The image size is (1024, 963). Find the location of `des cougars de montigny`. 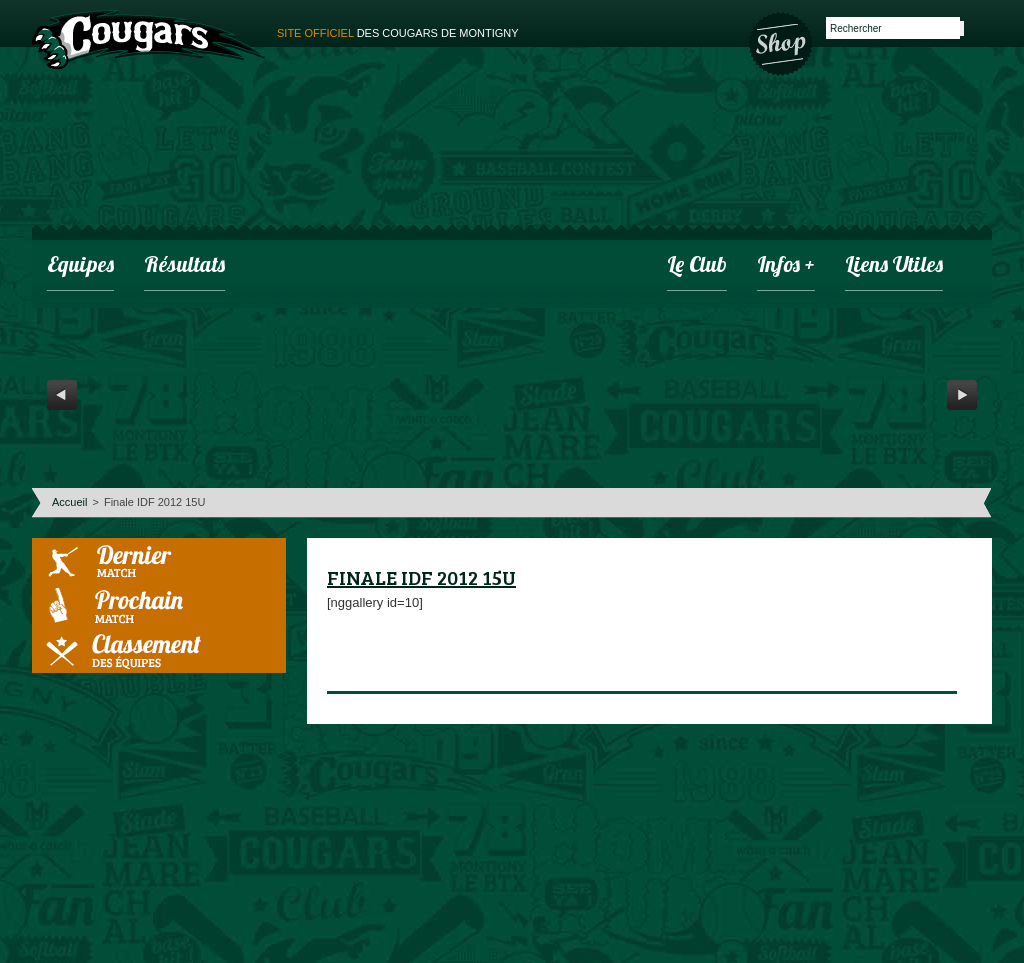

des cougars de montigny is located at coordinates (398, 33).